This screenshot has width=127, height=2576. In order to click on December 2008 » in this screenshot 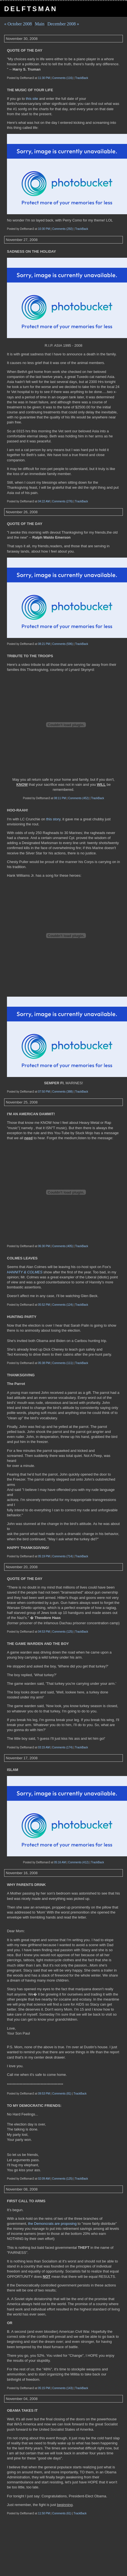, I will do `click(63, 23)`.